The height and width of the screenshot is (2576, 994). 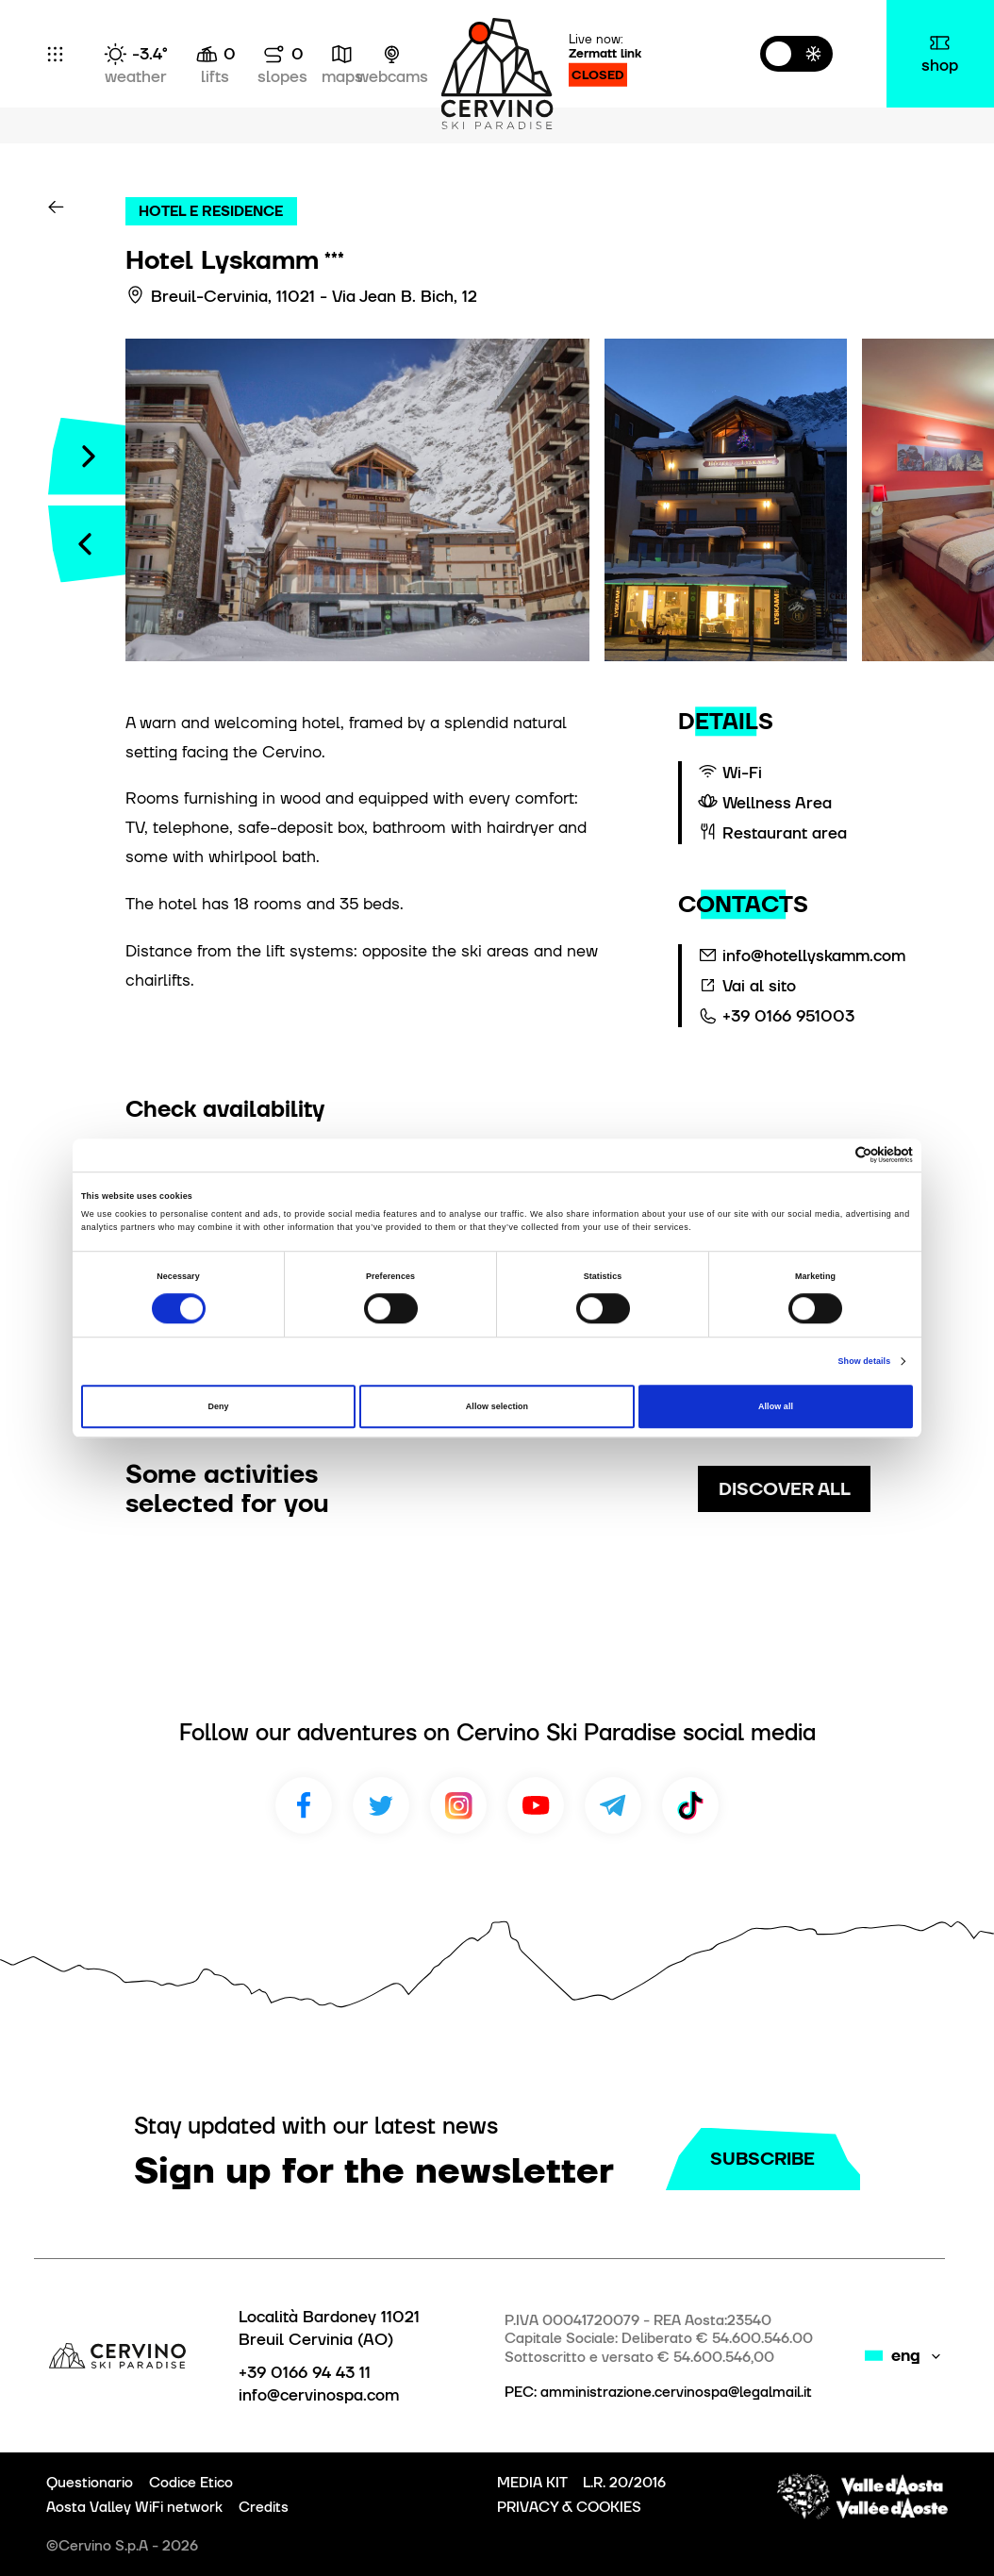 What do you see at coordinates (613, 1805) in the screenshot?
I see `Telegram` at bounding box center [613, 1805].